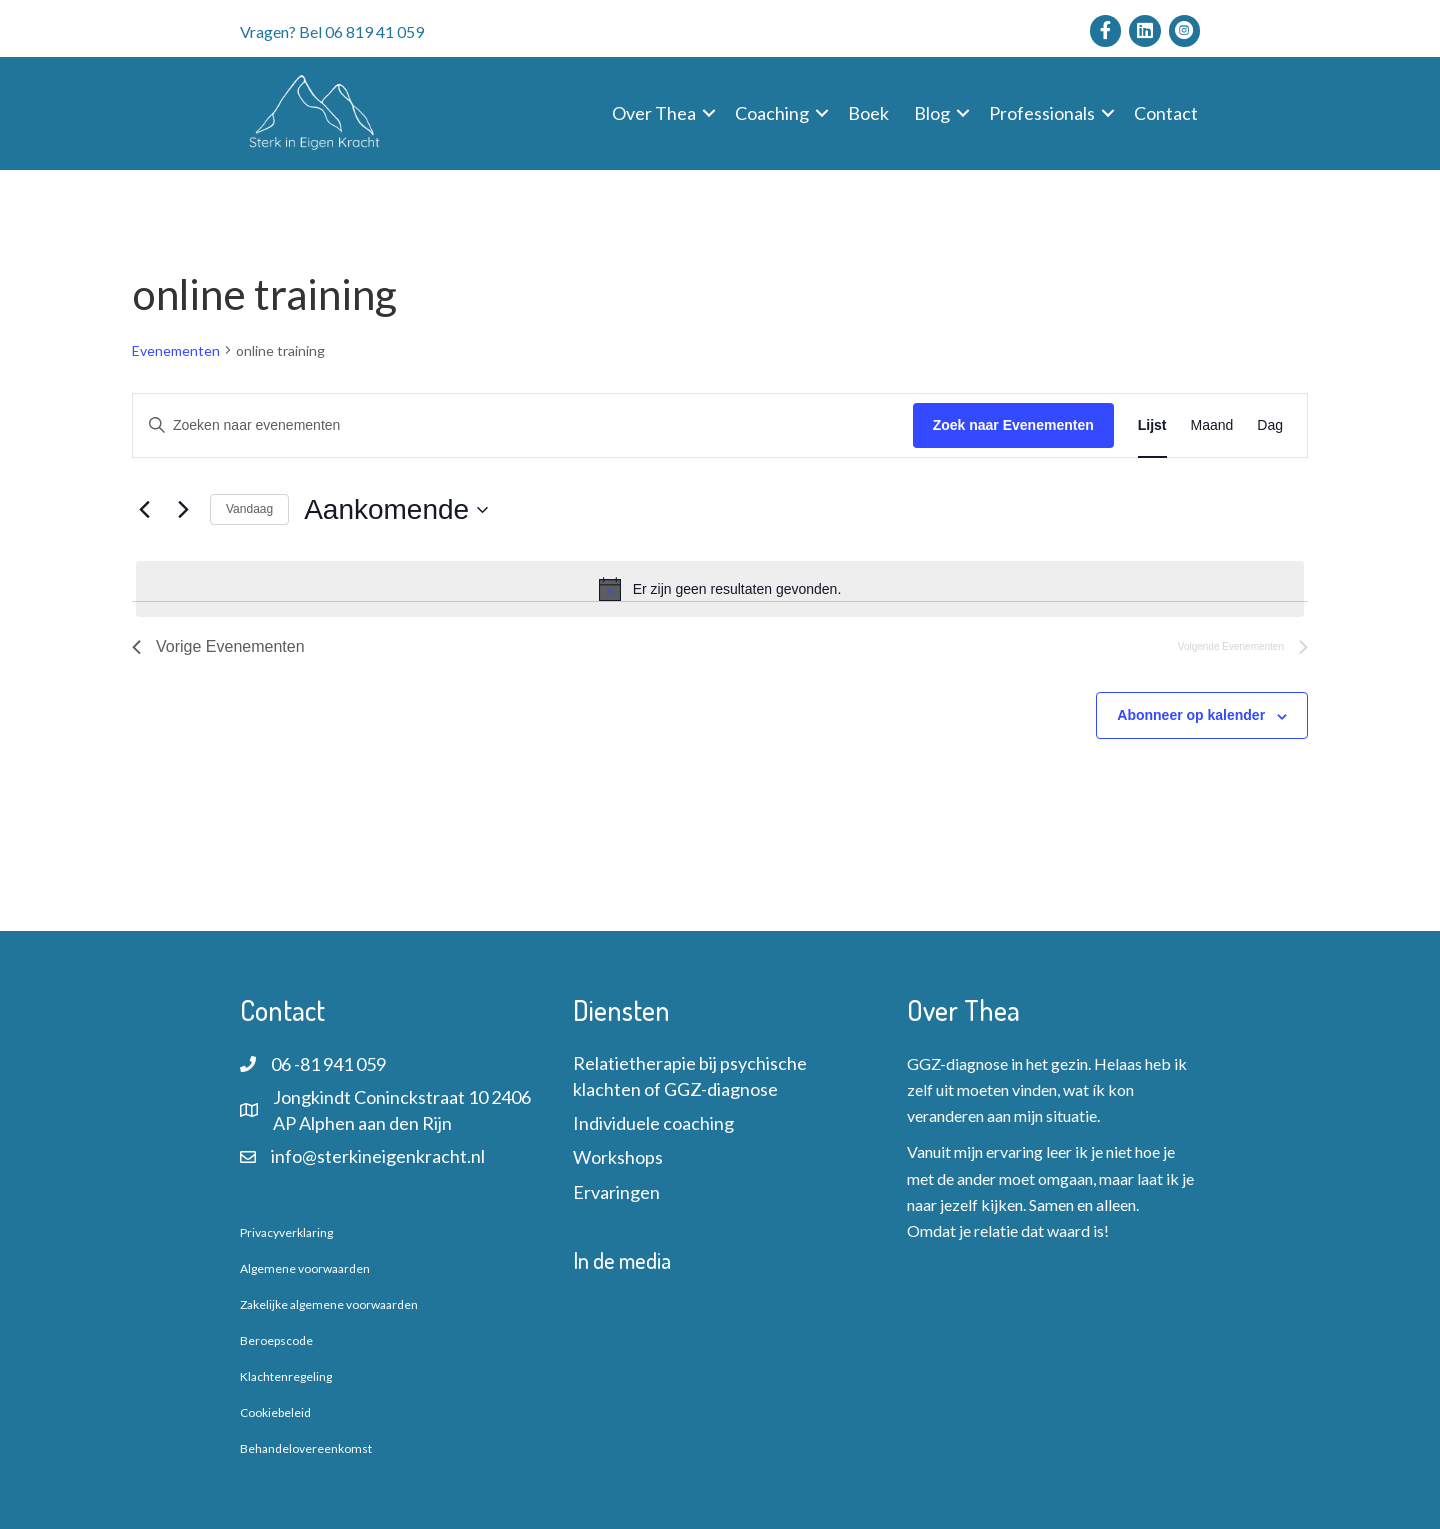  What do you see at coordinates (1166, 113) in the screenshot?
I see `Contact` at bounding box center [1166, 113].